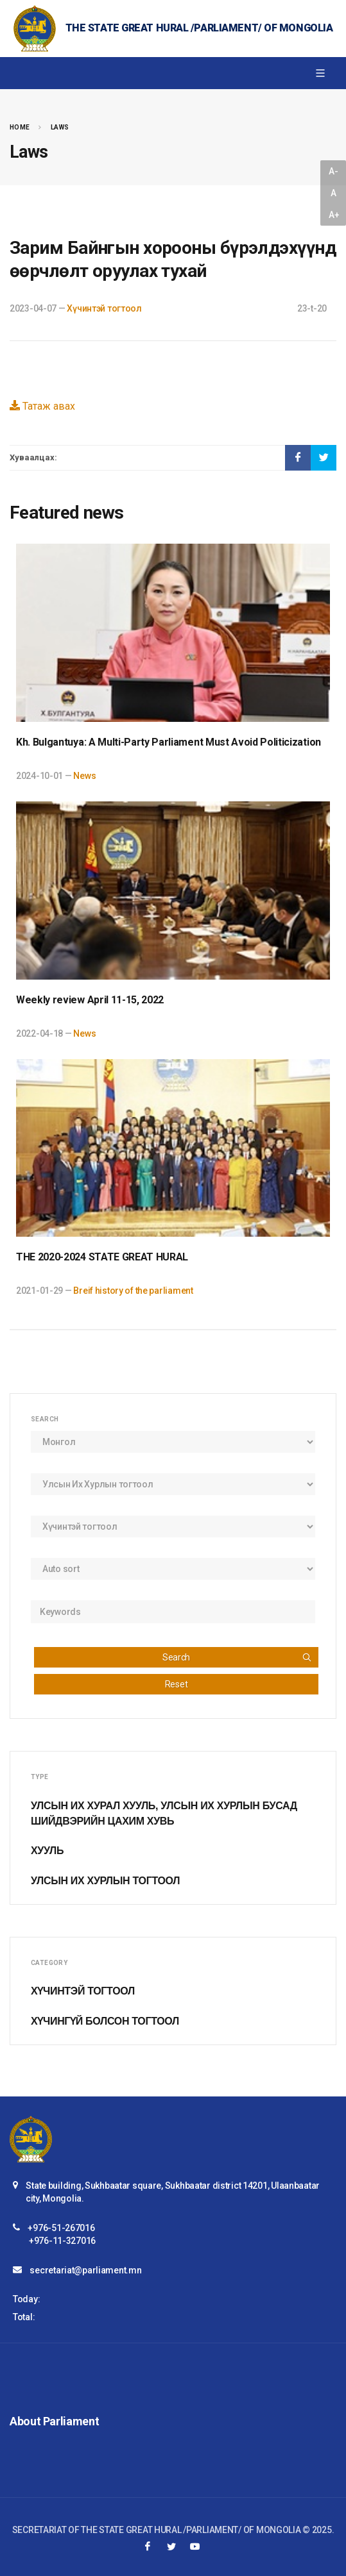 The width and height of the screenshot is (346, 2576). I want to click on 23-t-20, so click(312, 308).